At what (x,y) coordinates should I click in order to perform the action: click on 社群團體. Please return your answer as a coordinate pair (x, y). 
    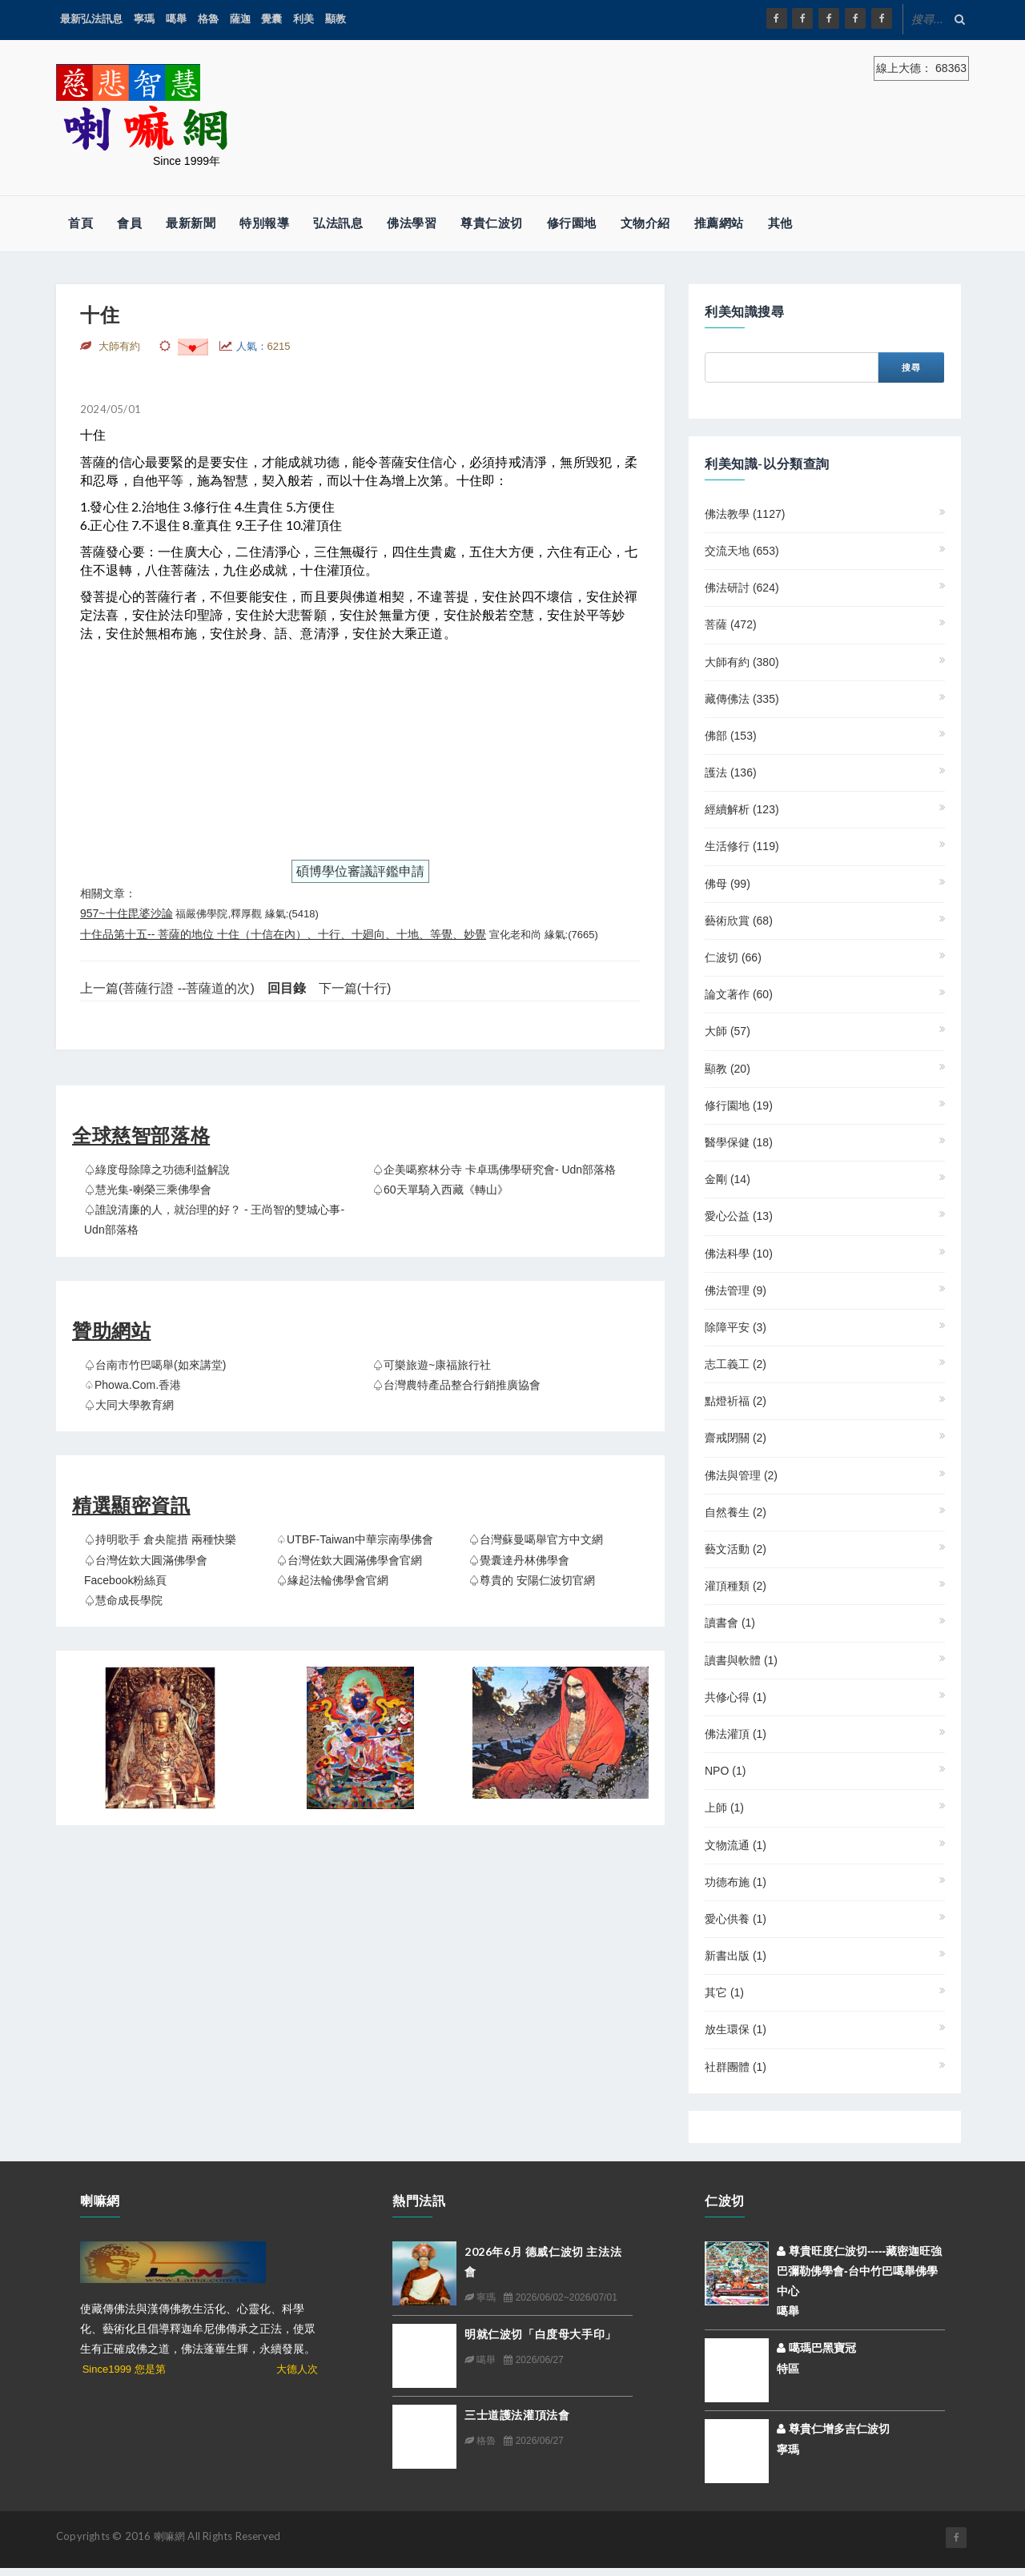
    Looking at the image, I should click on (735, 2066).